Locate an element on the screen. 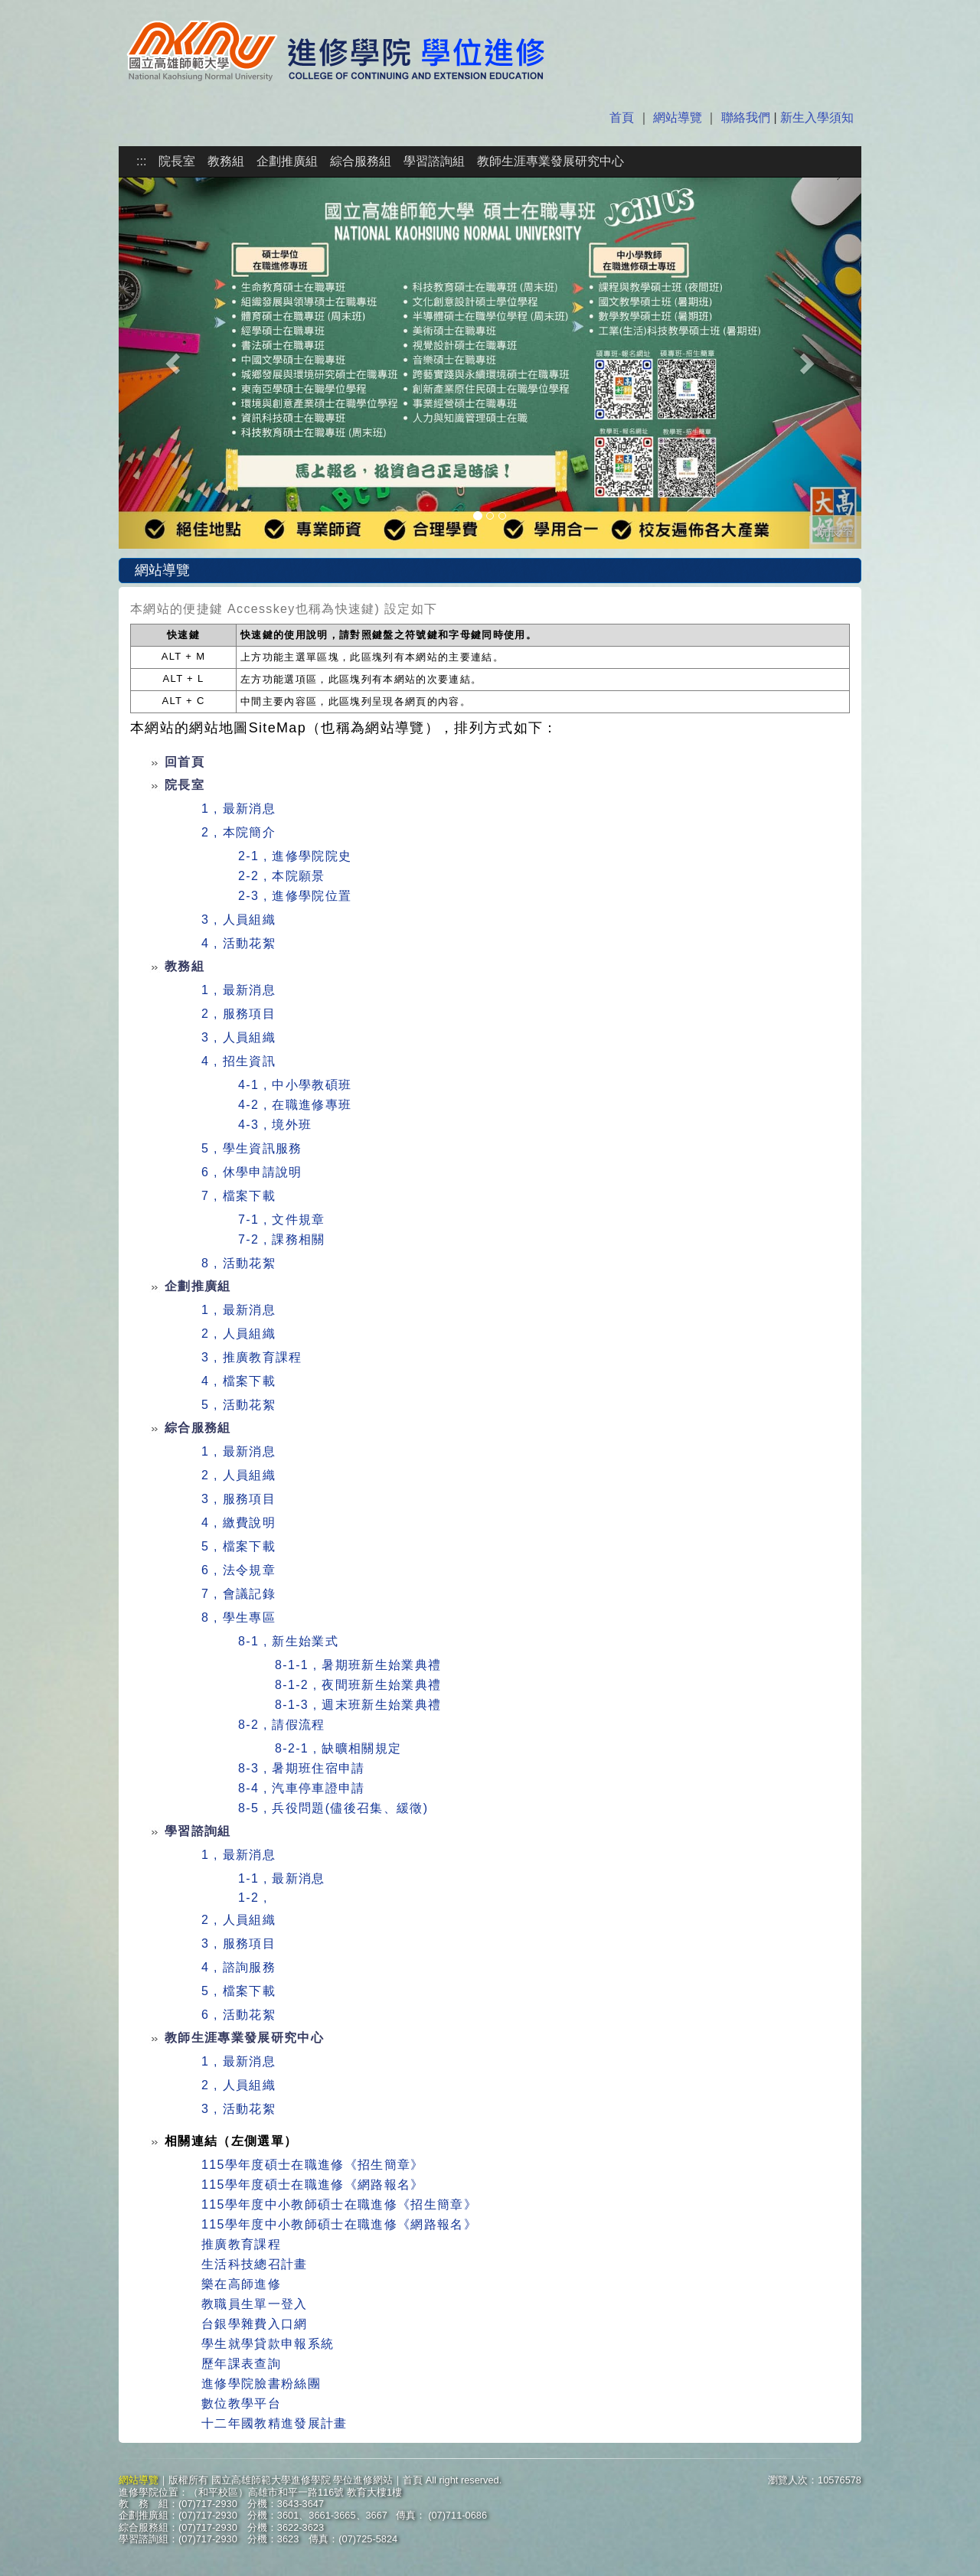  綜合服務組 is located at coordinates (360, 161).